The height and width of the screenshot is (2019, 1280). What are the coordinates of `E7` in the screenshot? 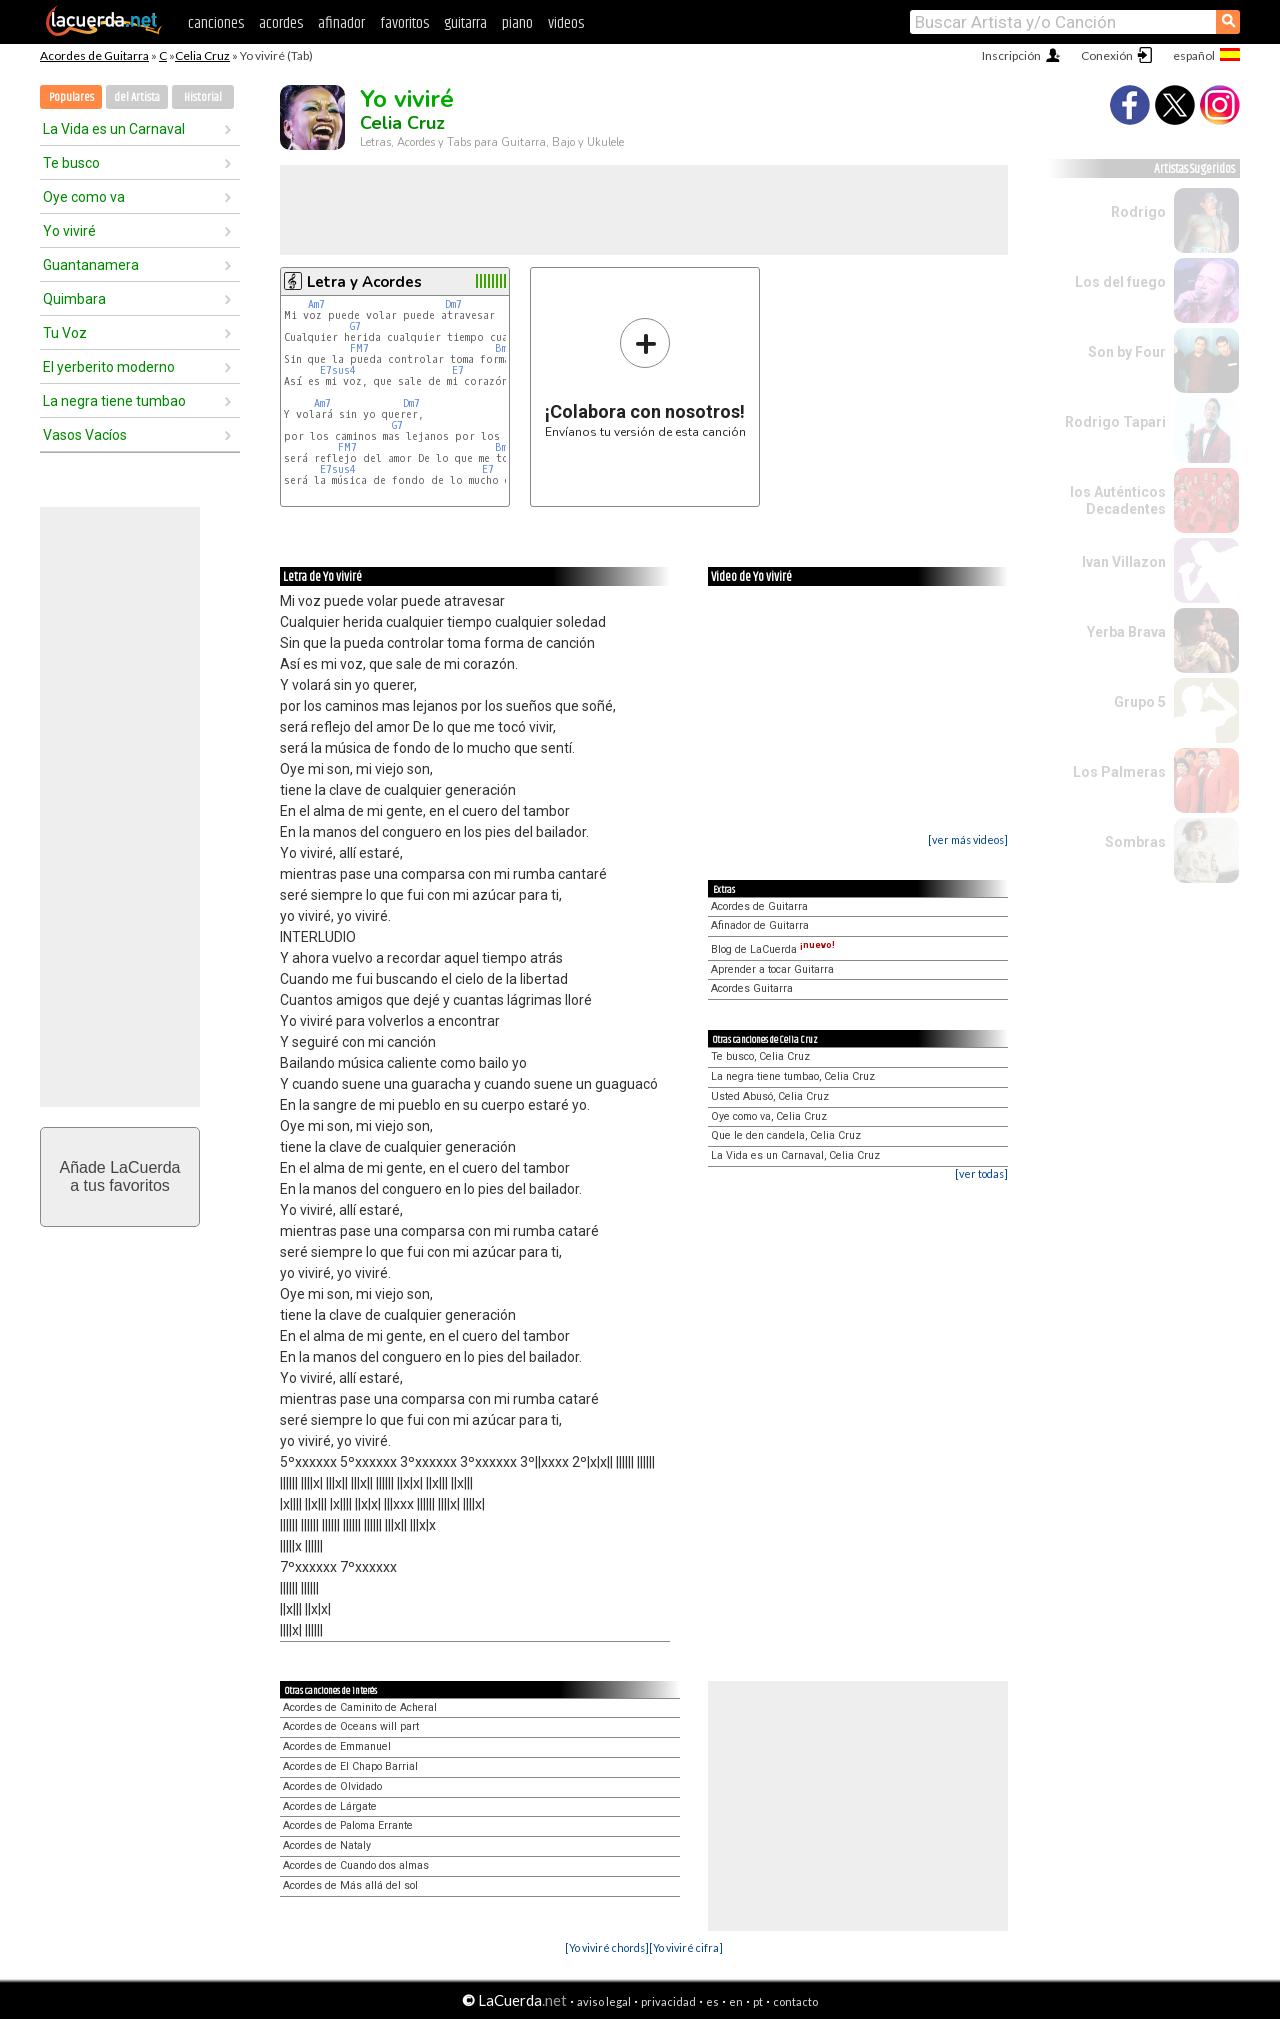 It's located at (458, 370).